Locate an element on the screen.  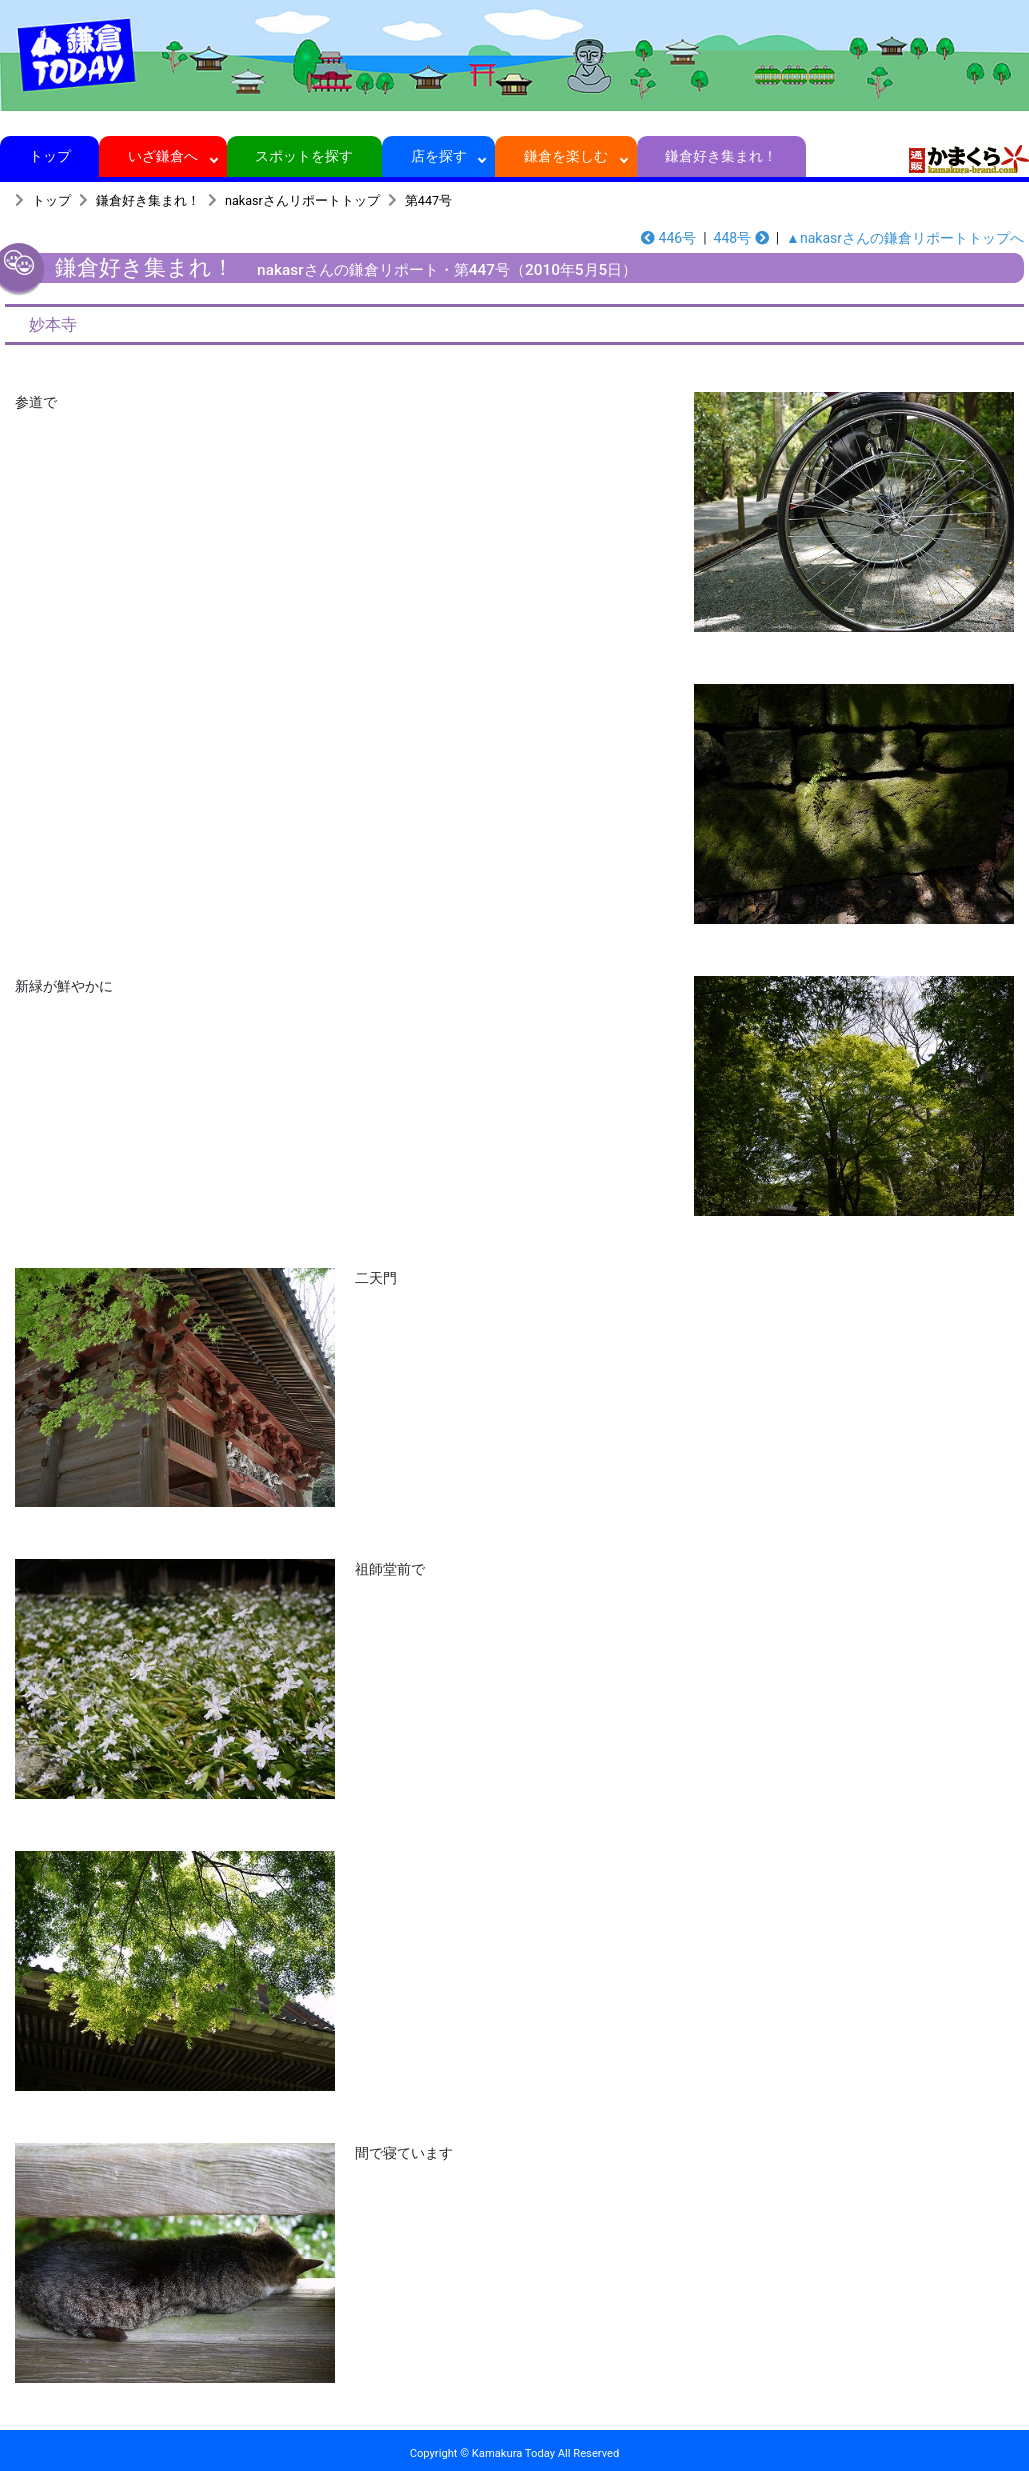
nakasrさんリポートトップ is located at coordinates (302, 200).